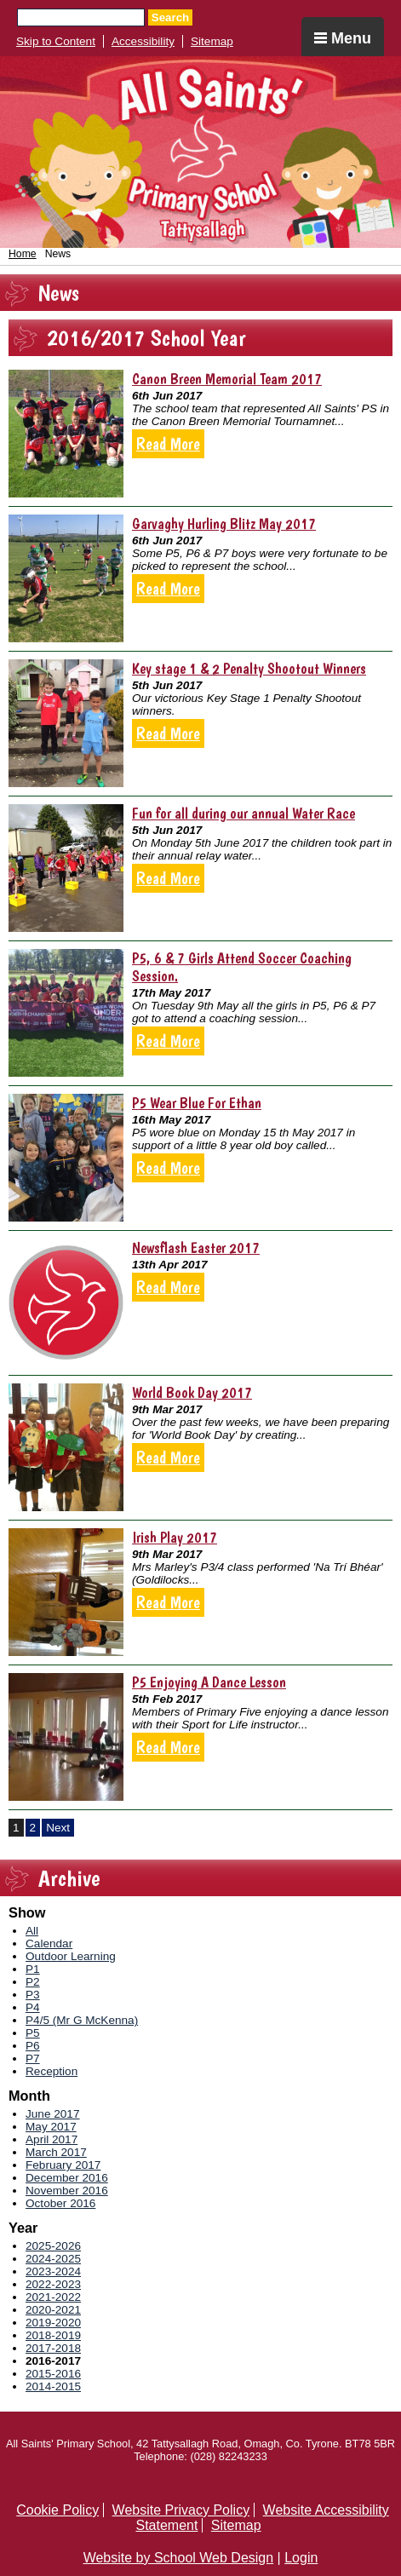 The width and height of the screenshot is (401, 2576). What do you see at coordinates (32, 1930) in the screenshot?
I see `All` at bounding box center [32, 1930].